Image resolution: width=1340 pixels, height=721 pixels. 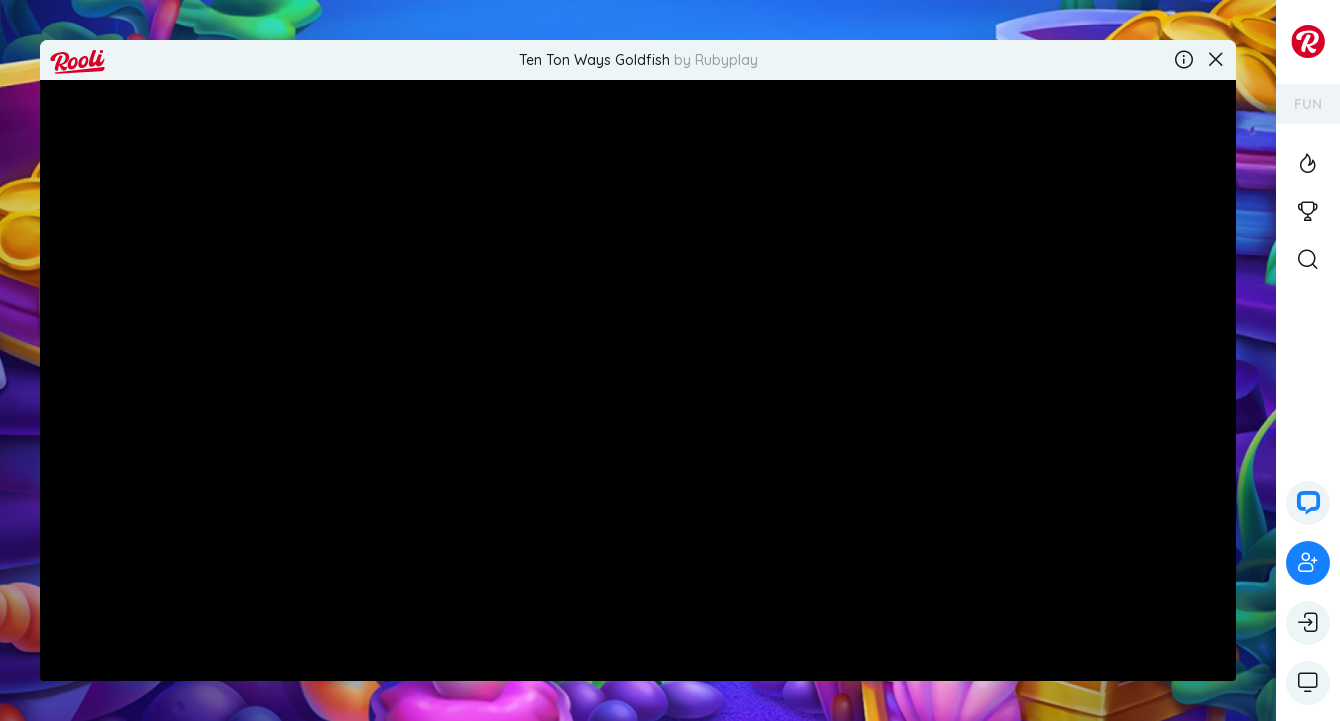 What do you see at coordinates (1308, 164) in the screenshot?
I see `[View the Top Casino Games]` at bounding box center [1308, 164].